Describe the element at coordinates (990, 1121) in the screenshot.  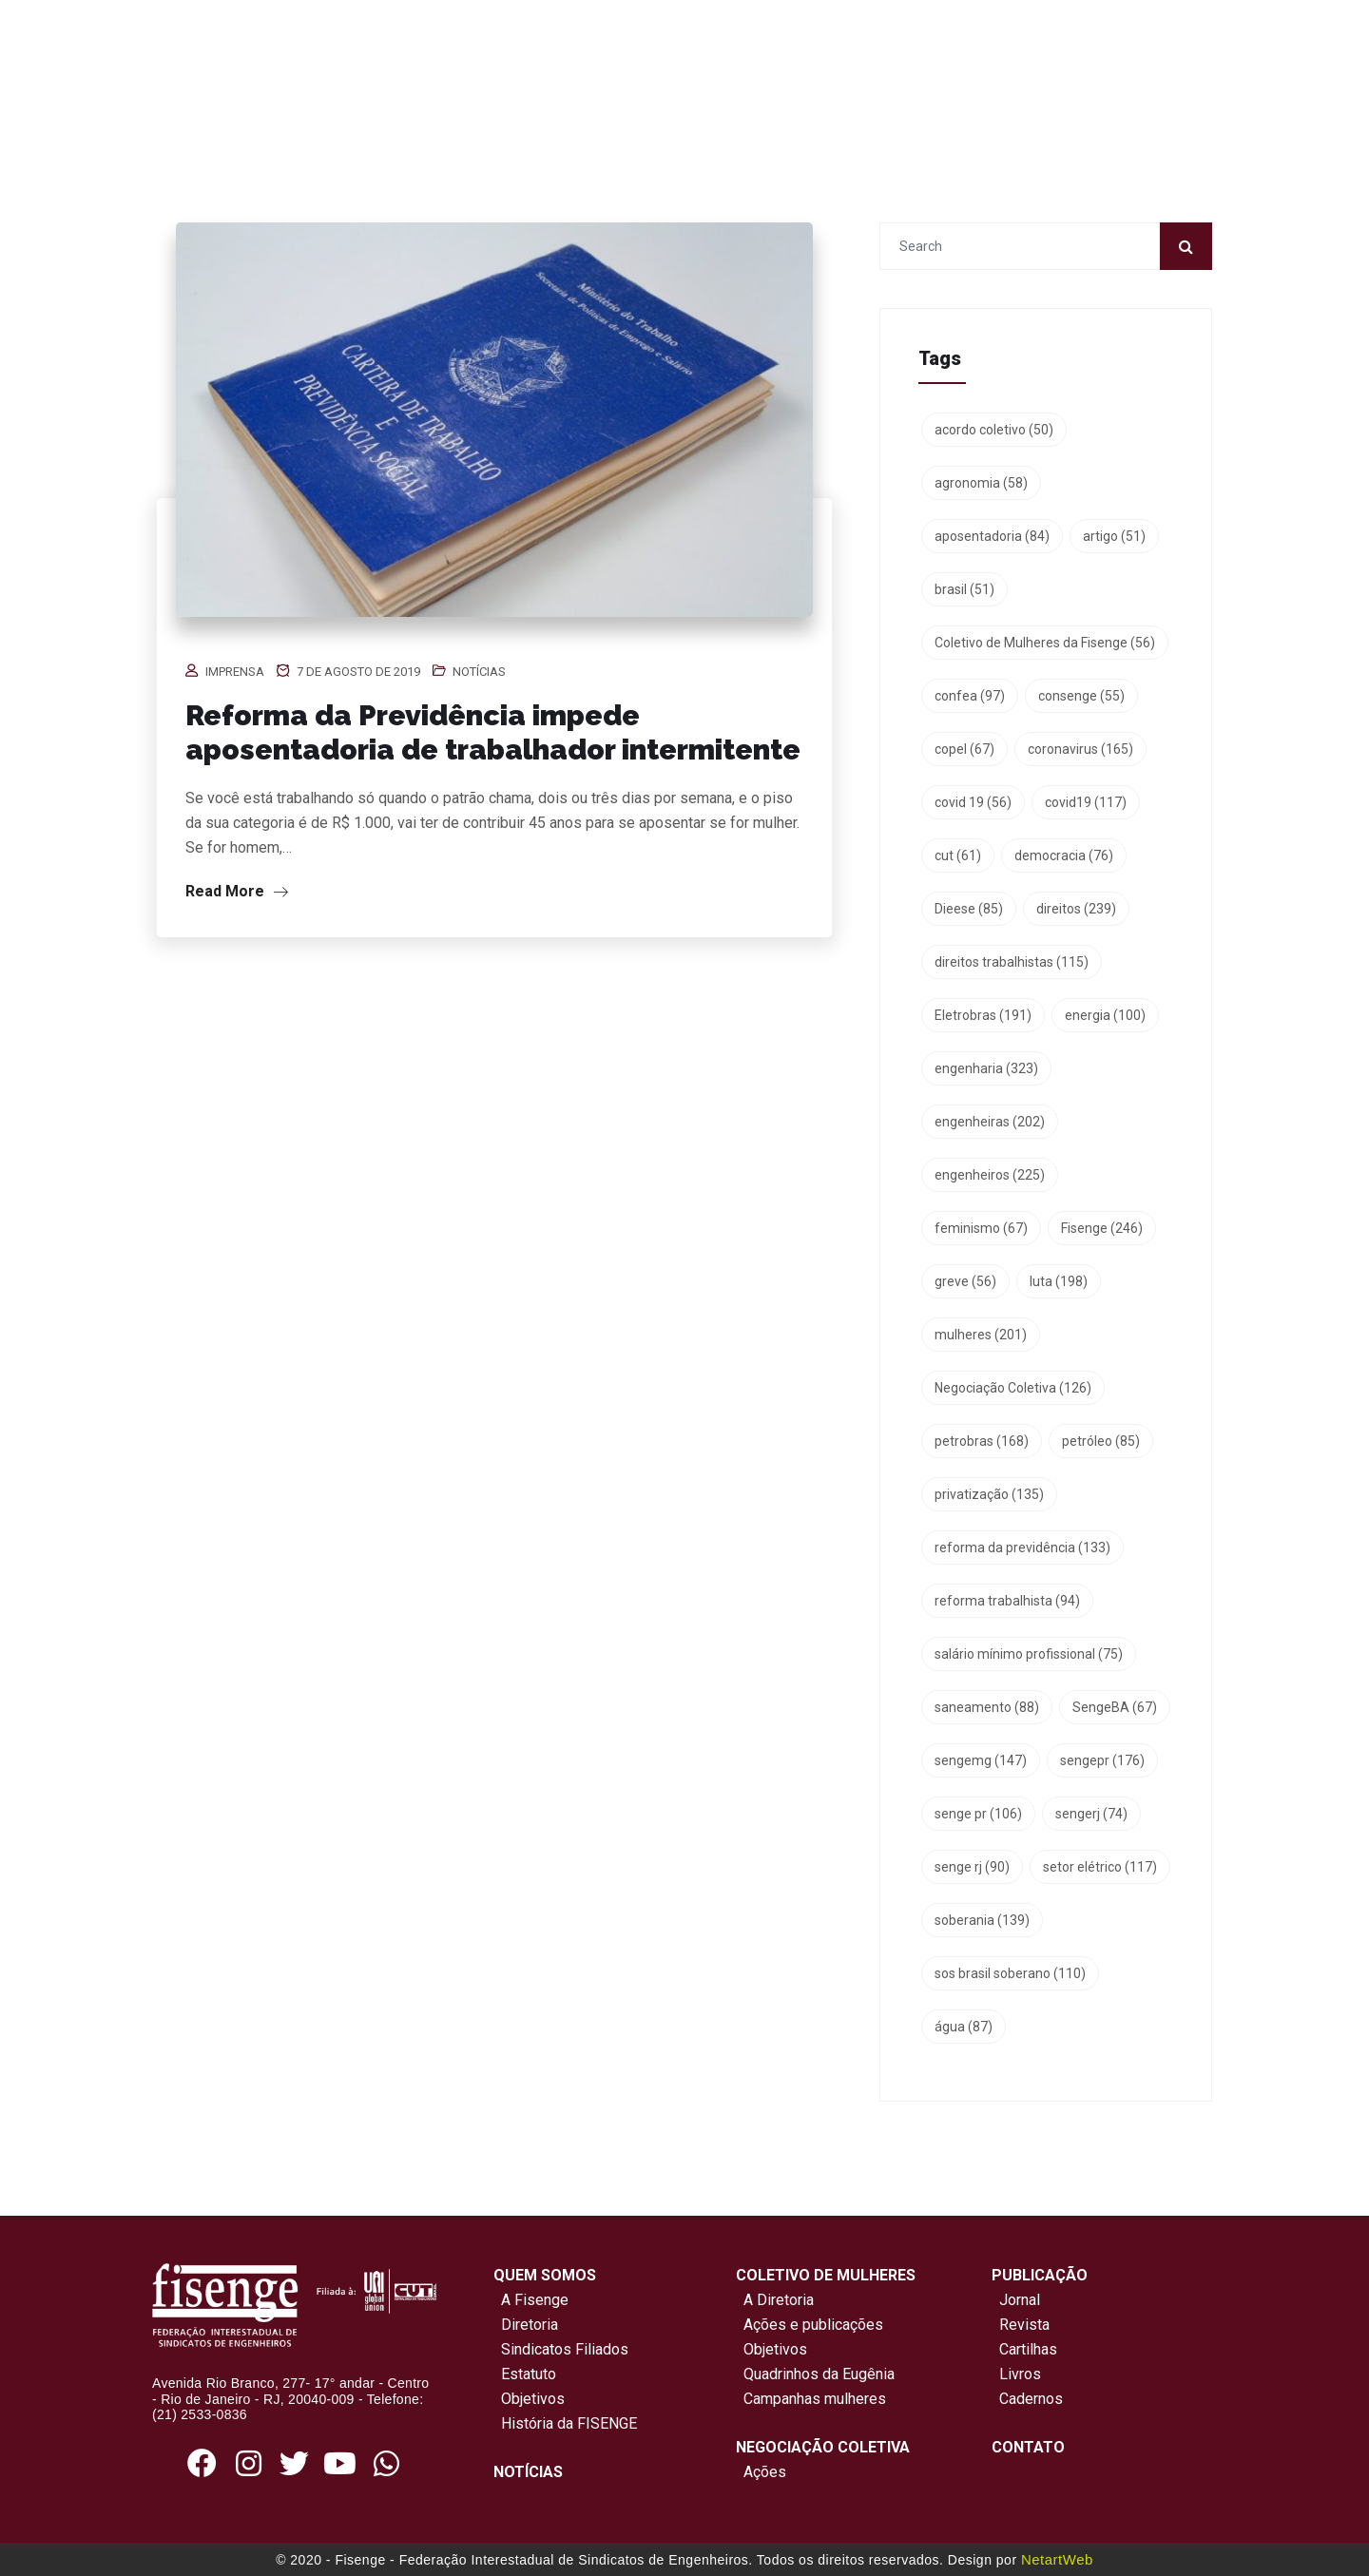
I see `engenheiras [engenheiras (202 itens)]` at that location.